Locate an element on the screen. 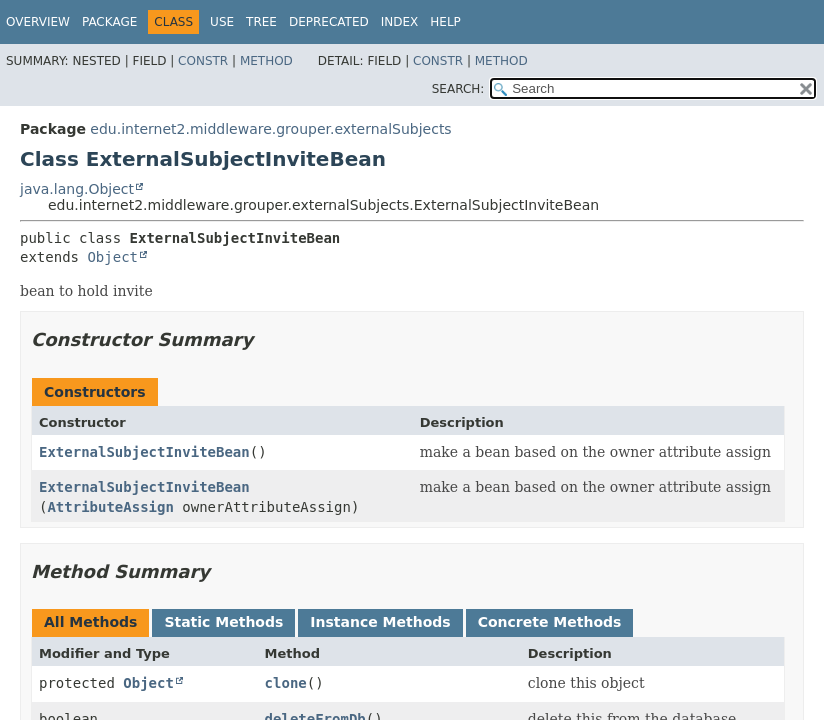 Image resolution: width=824 pixels, height=720 pixels. Package is located at coordinates (109, 22).